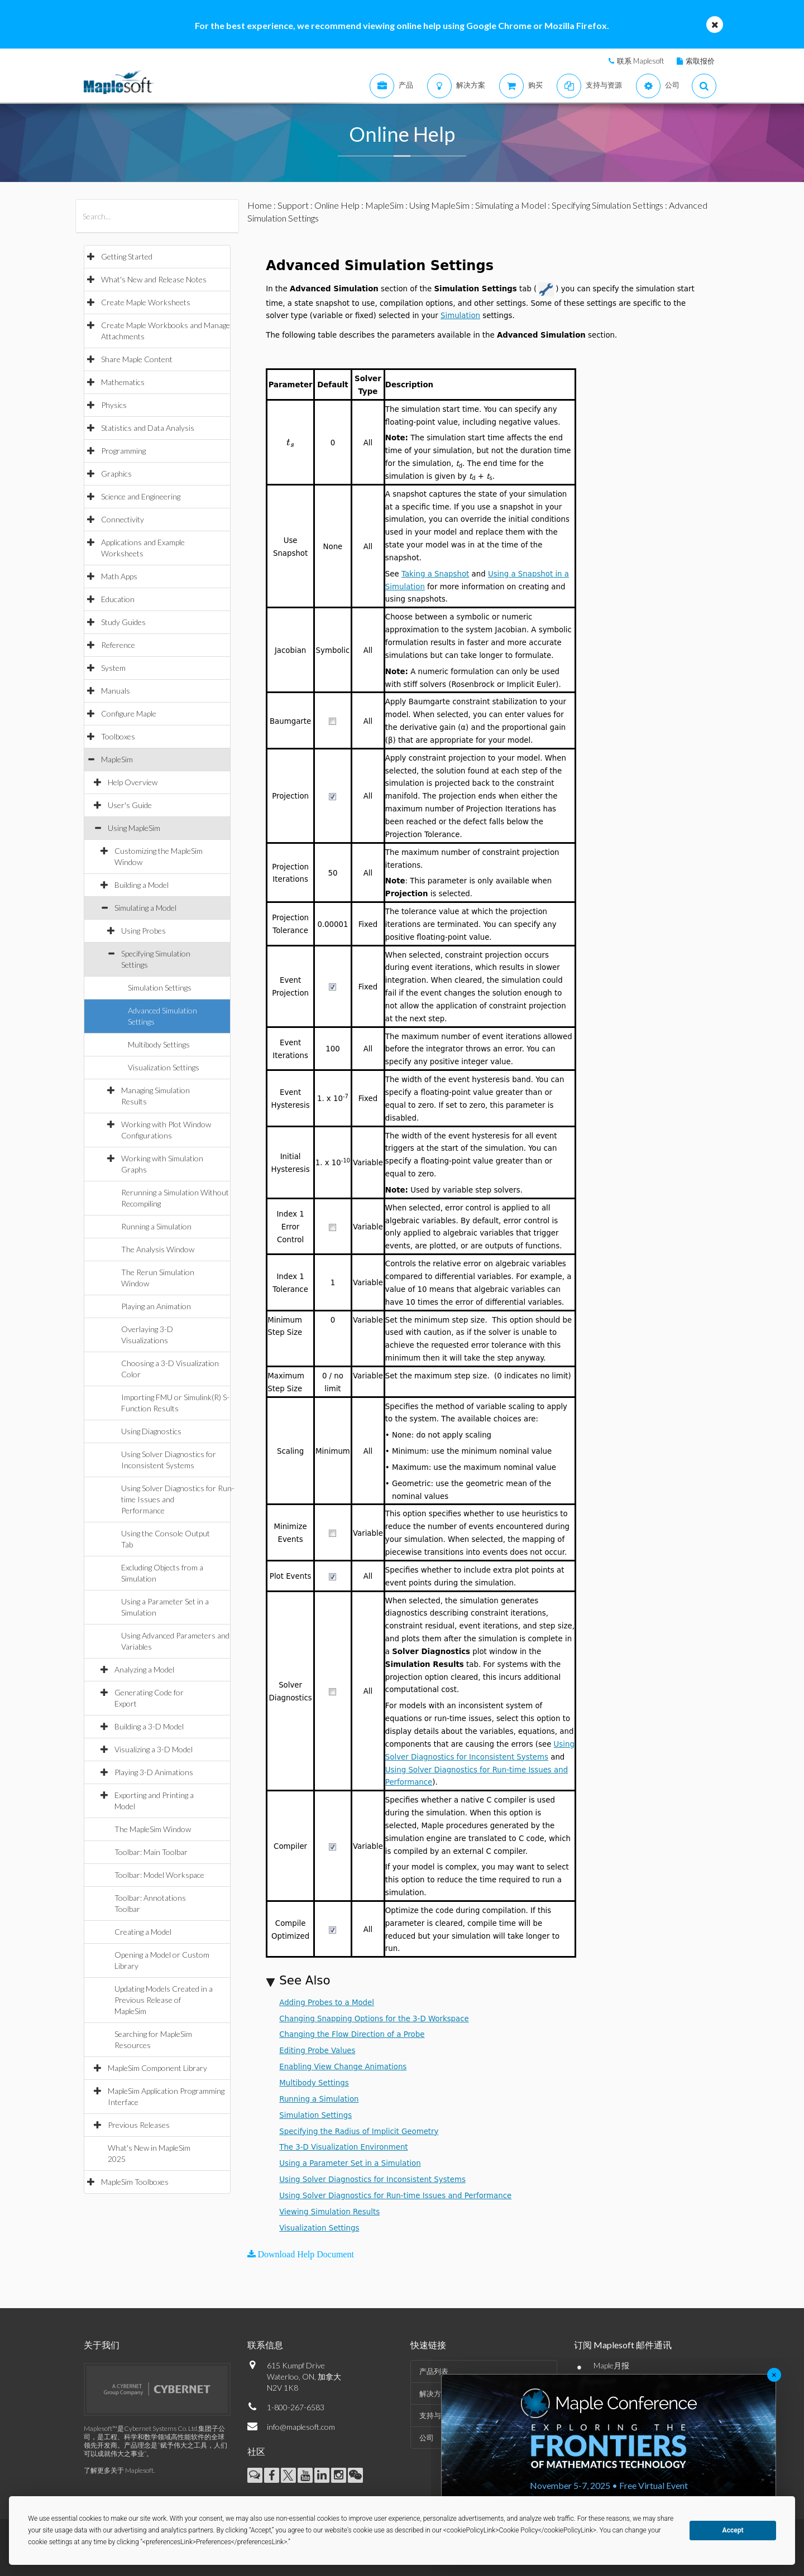 The height and width of the screenshot is (2576, 804). What do you see at coordinates (118, 645) in the screenshot?
I see `Reference` at bounding box center [118, 645].